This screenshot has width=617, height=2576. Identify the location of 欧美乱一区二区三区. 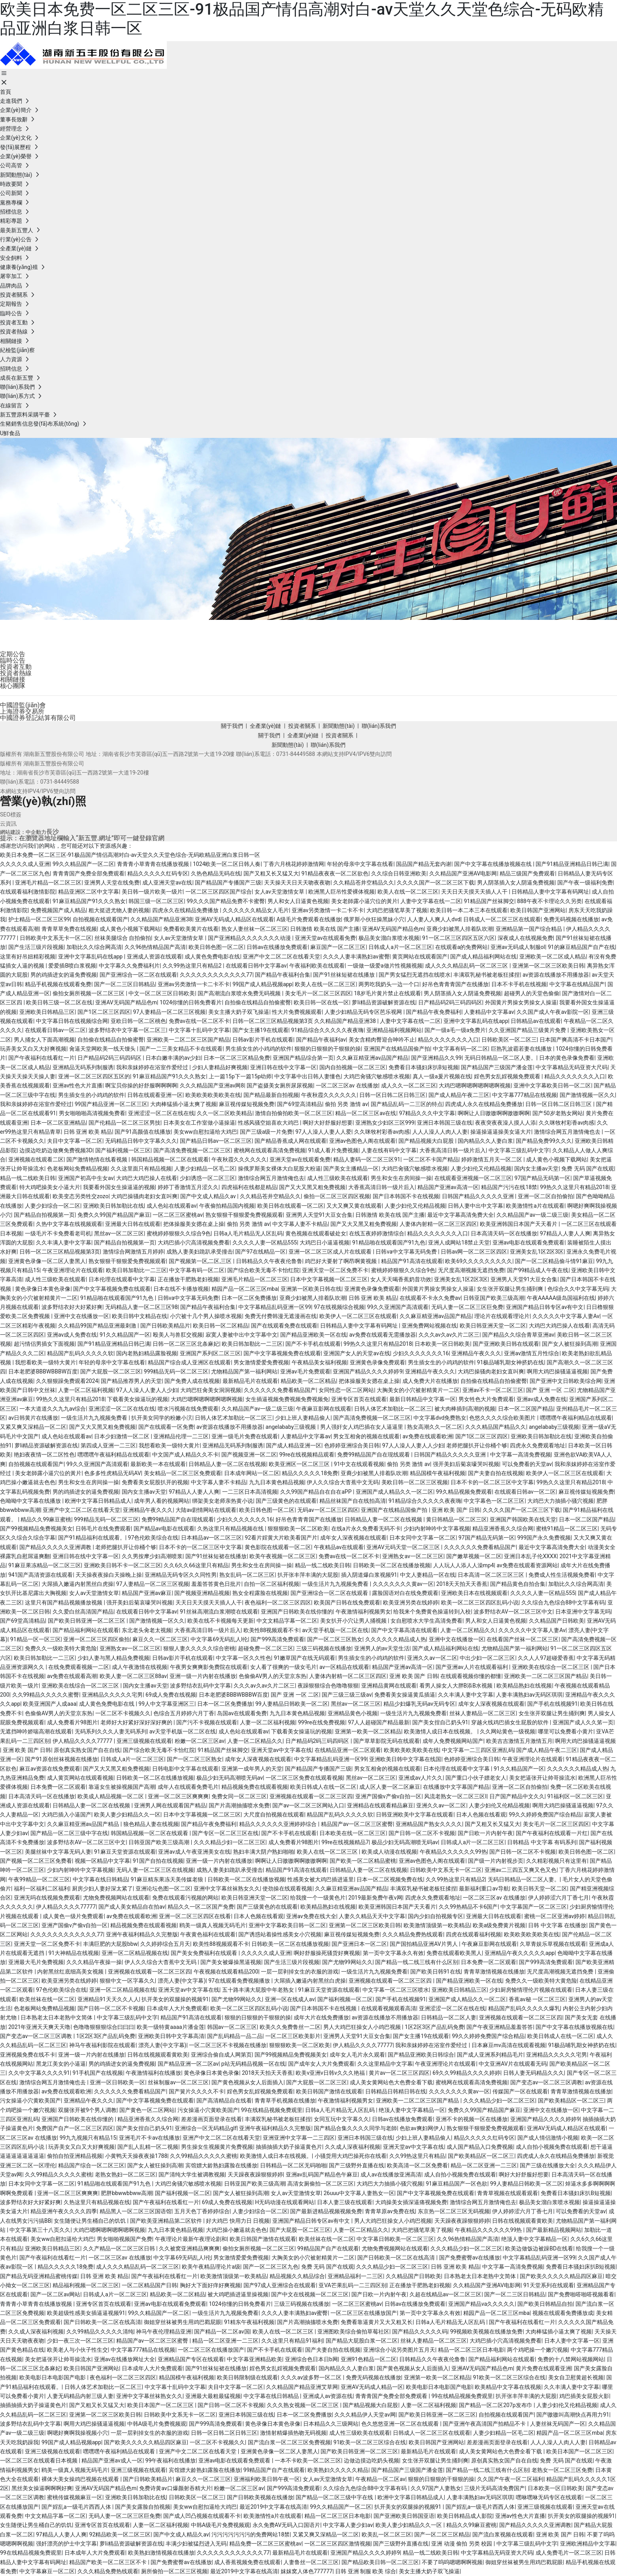
(386, 2534).